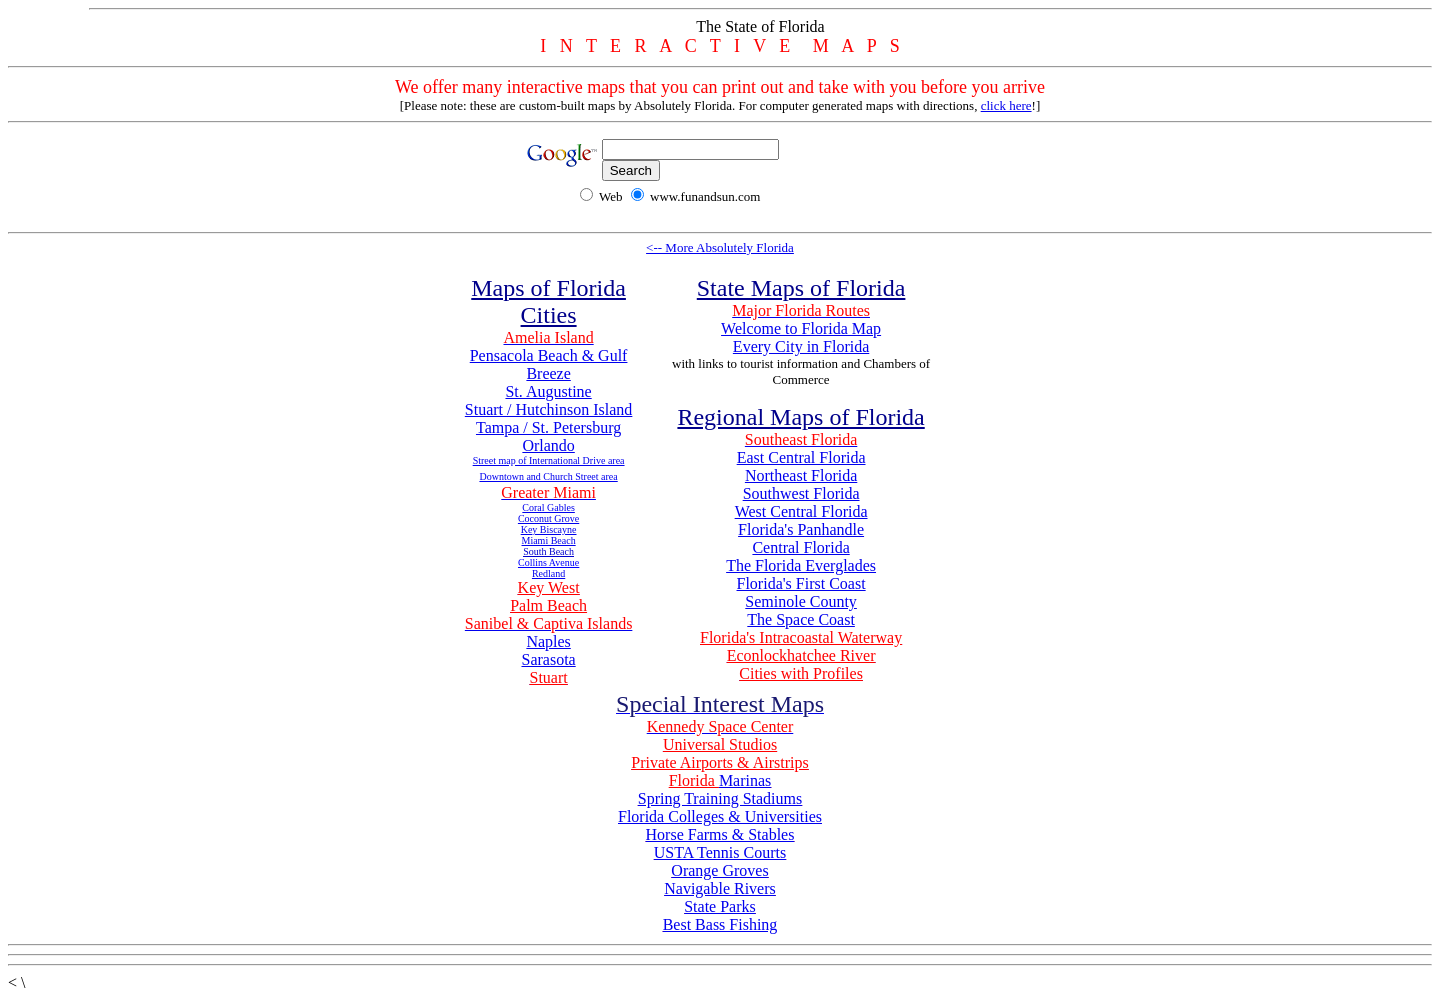  I want to click on click here, so click(1006, 105).